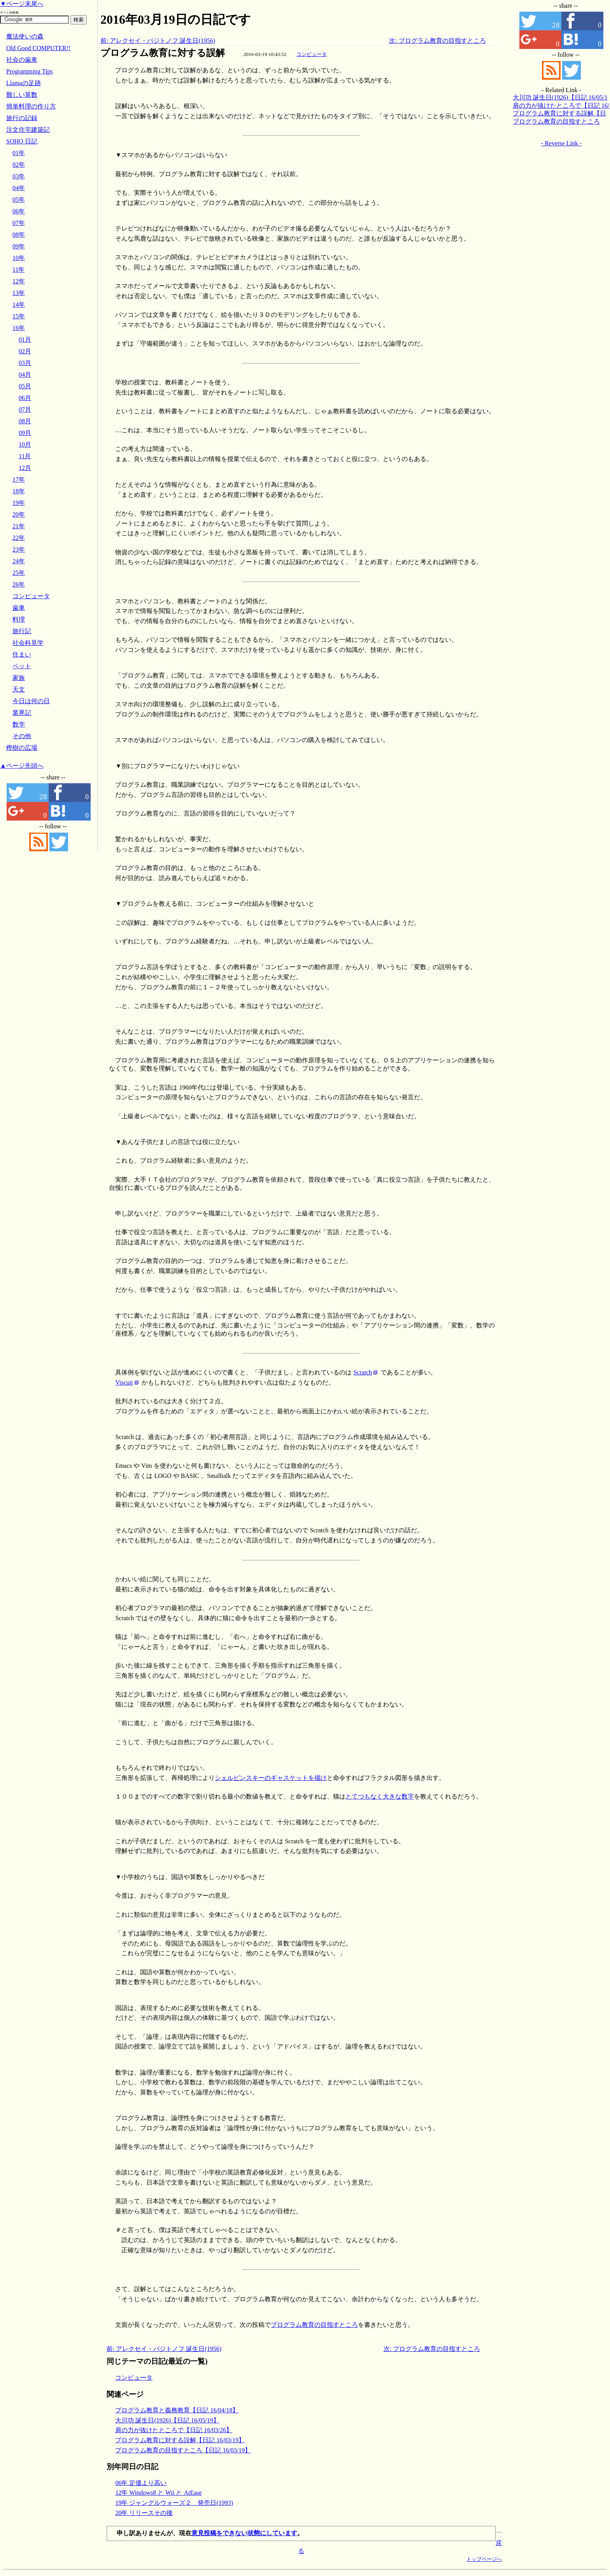  What do you see at coordinates (362, 1372) in the screenshot?
I see `Scratch` at bounding box center [362, 1372].